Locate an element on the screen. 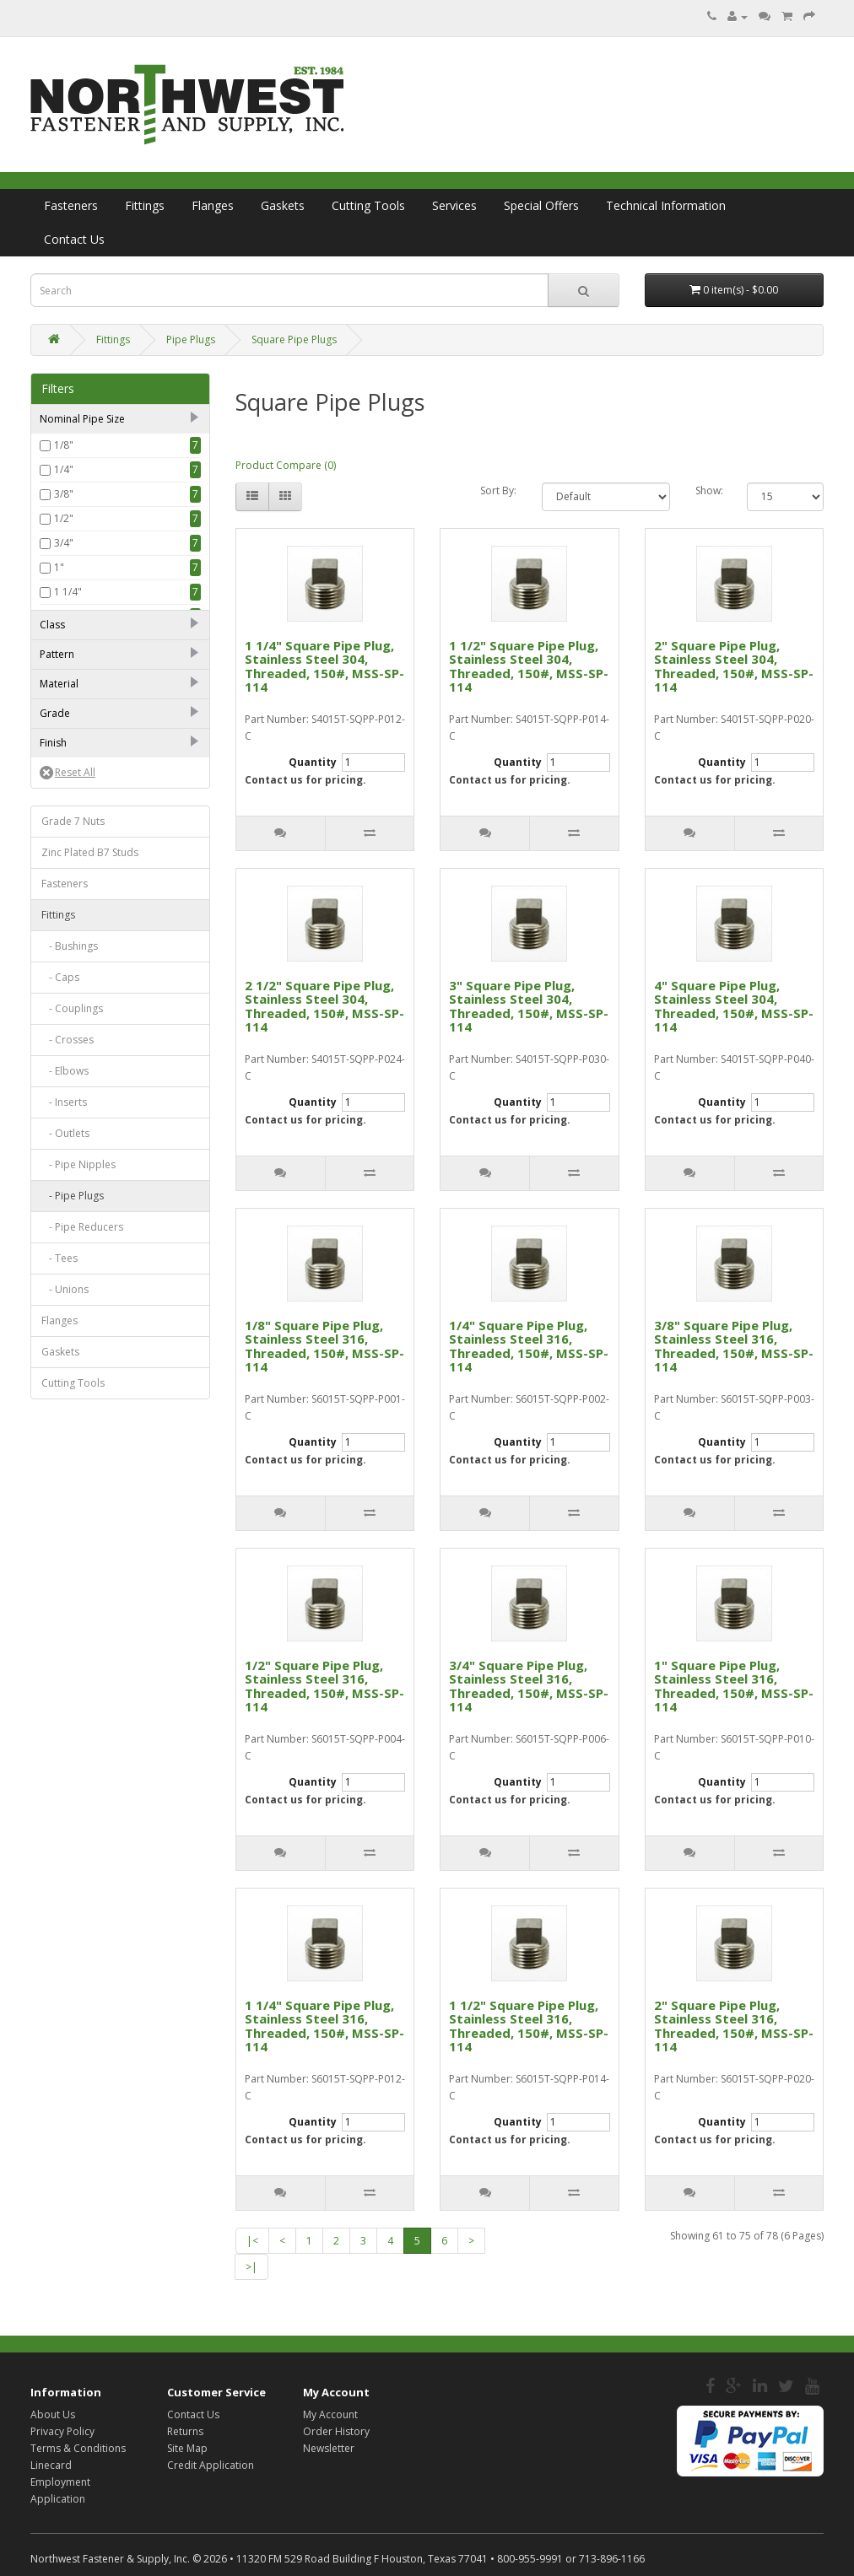  Contact Us is located at coordinates (74, 239).